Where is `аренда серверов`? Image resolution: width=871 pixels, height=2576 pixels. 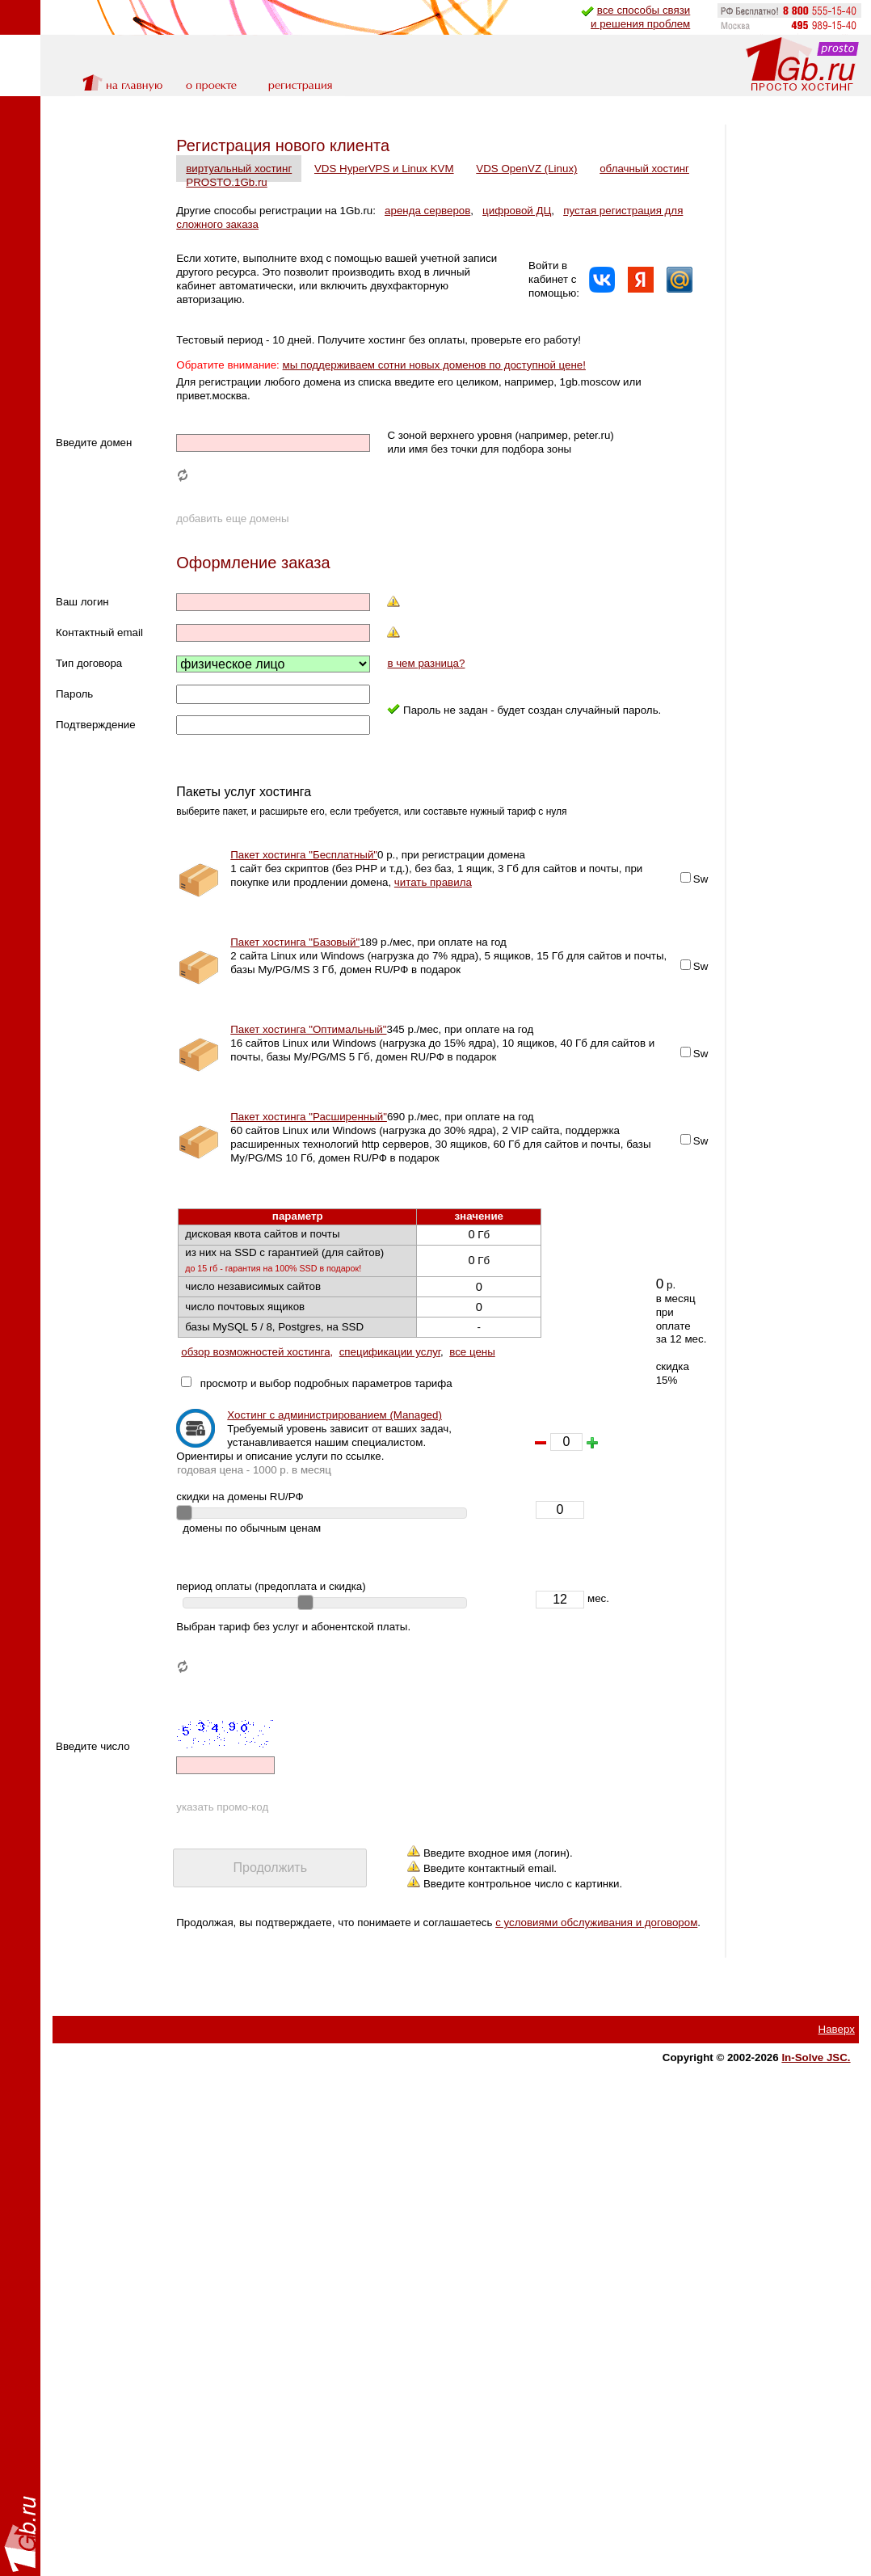 аренда серверов is located at coordinates (427, 210).